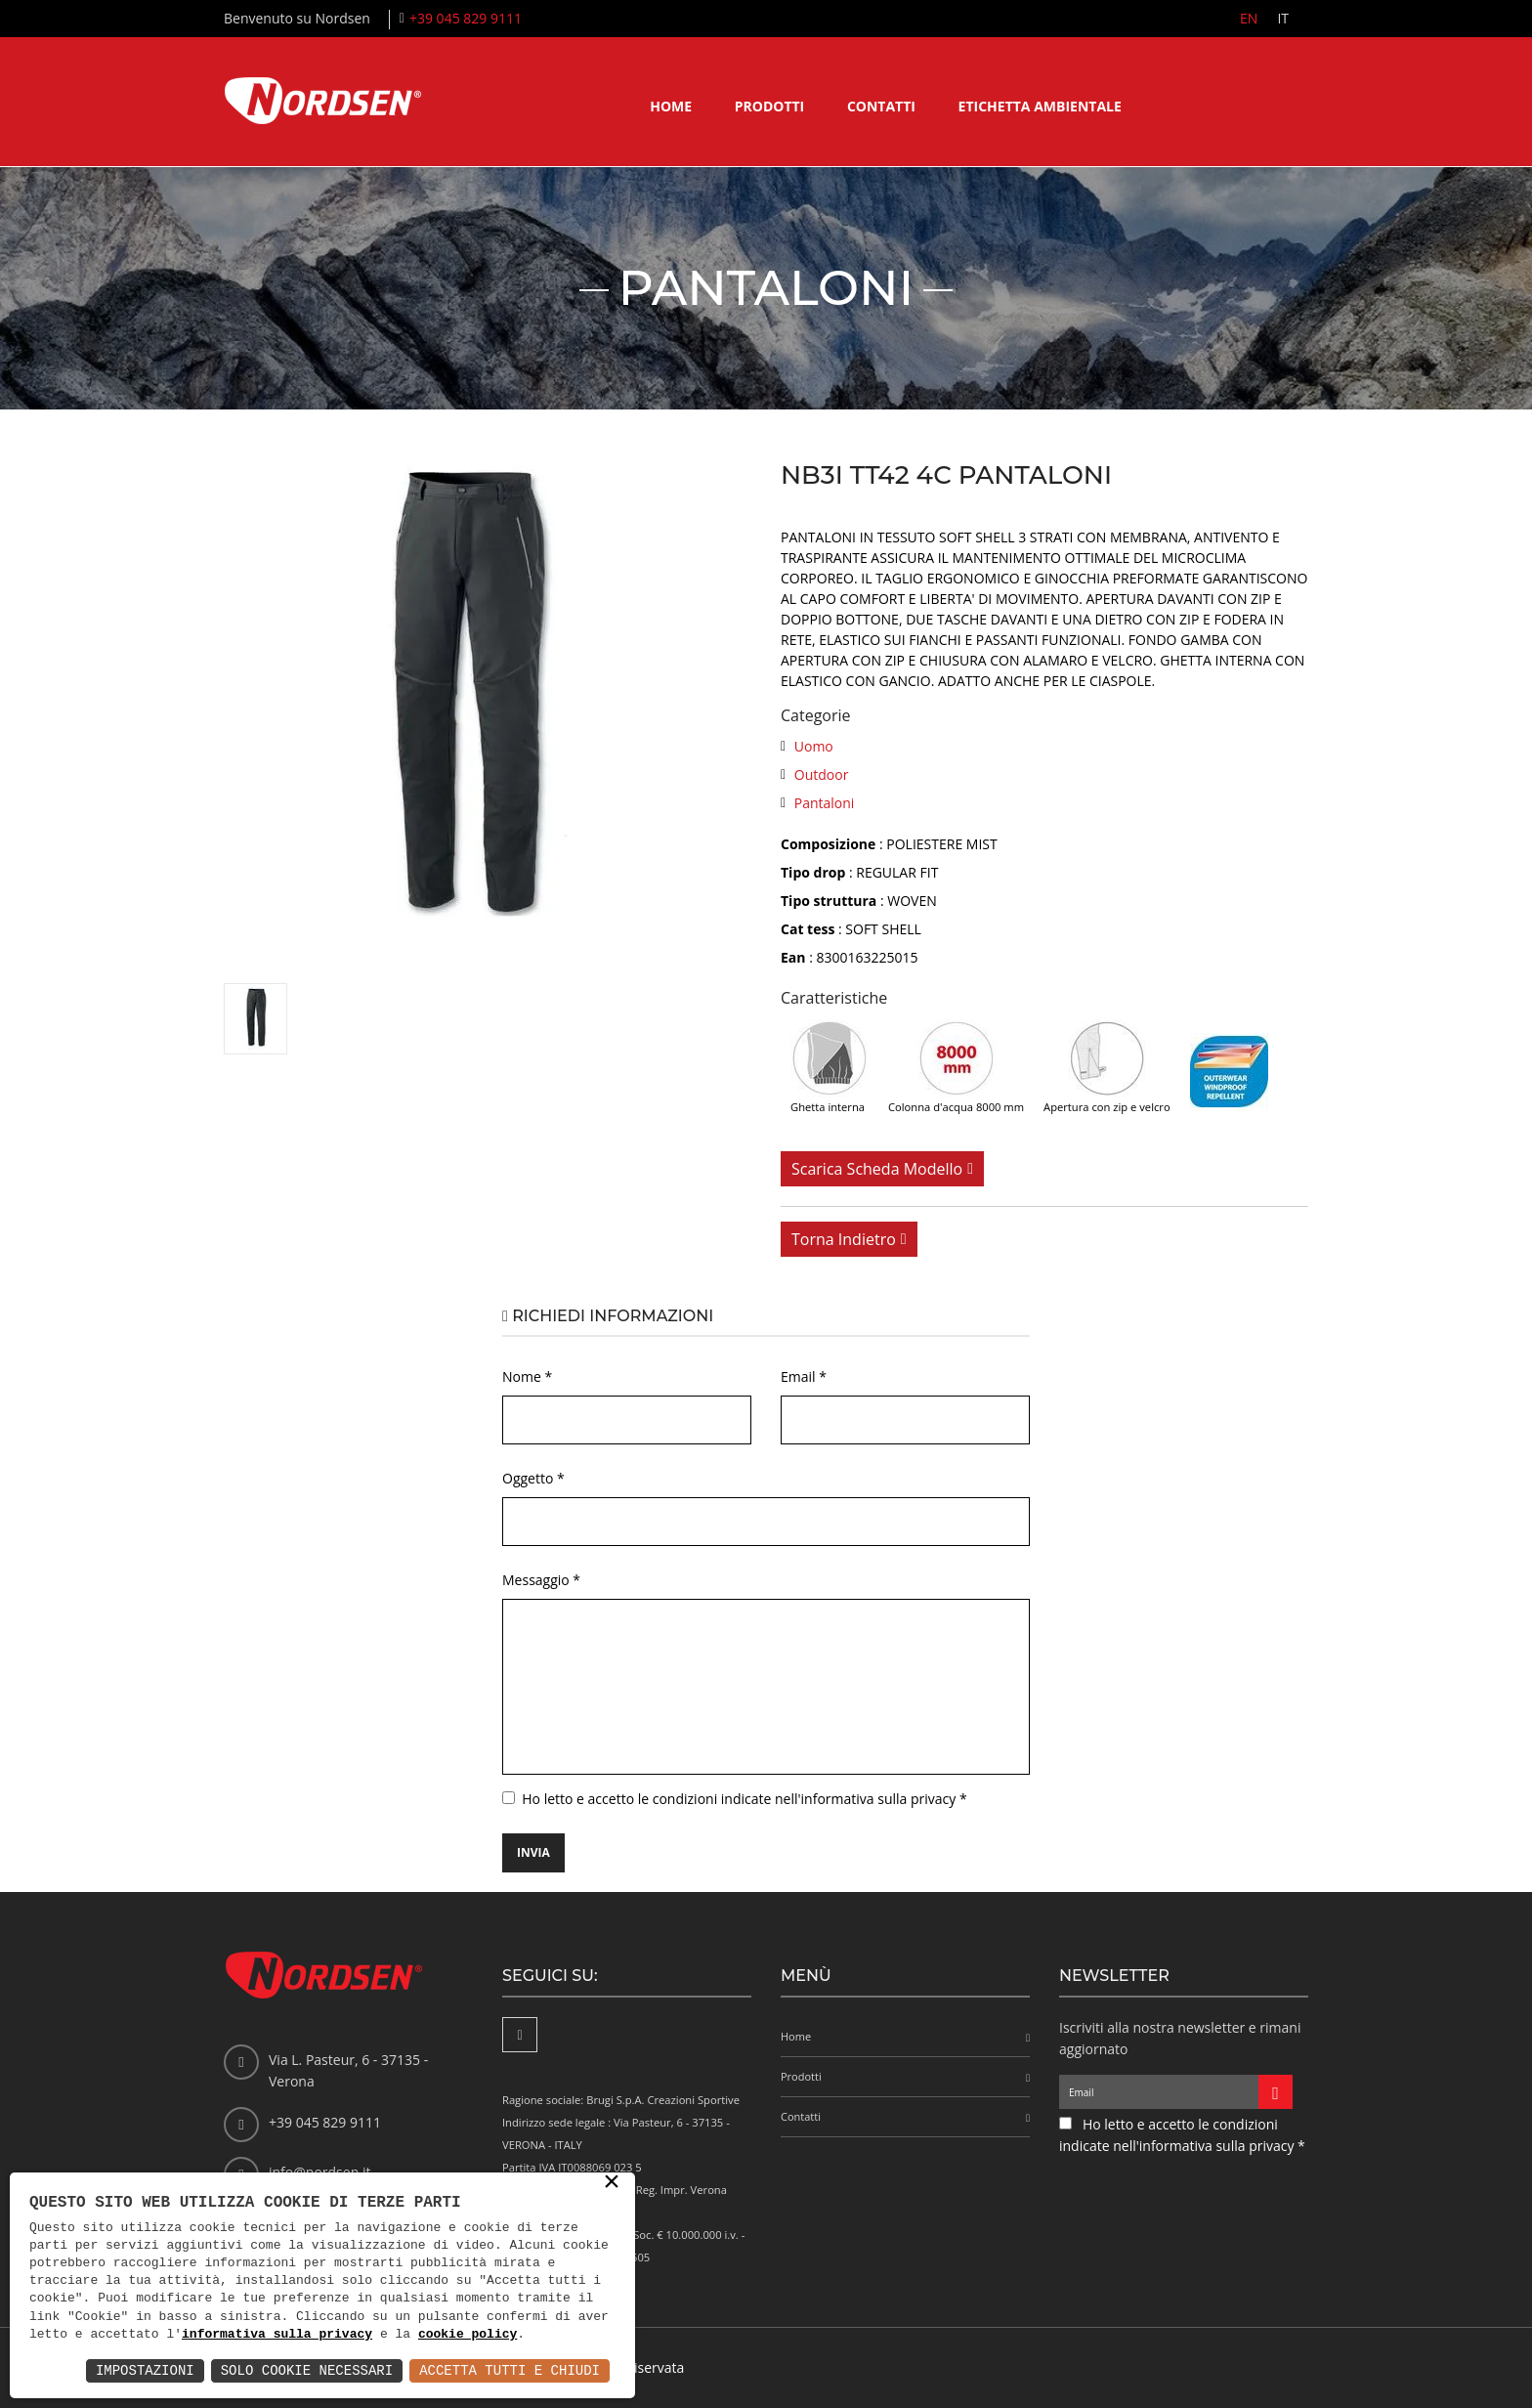  Describe the element at coordinates (843, 1239) in the screenshot. I see `Torna indietro` at that location.